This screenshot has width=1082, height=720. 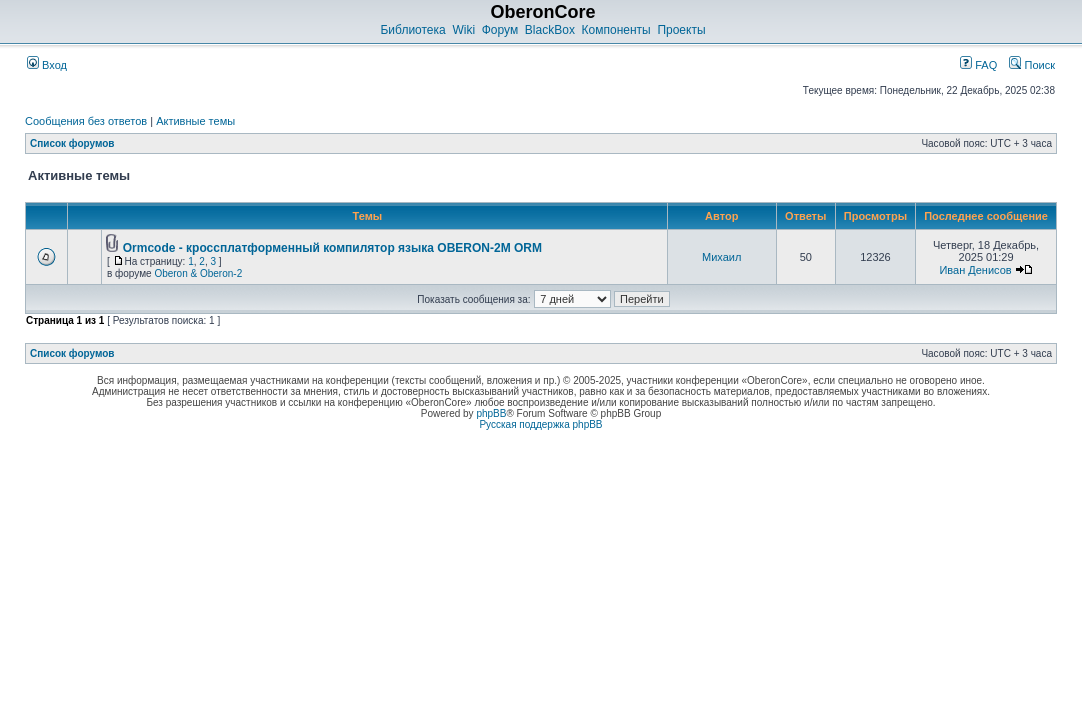 What do you see at coordinates (616, 30) in the screenshot?
I see `Компоненты` at bounding box center [616, 30].